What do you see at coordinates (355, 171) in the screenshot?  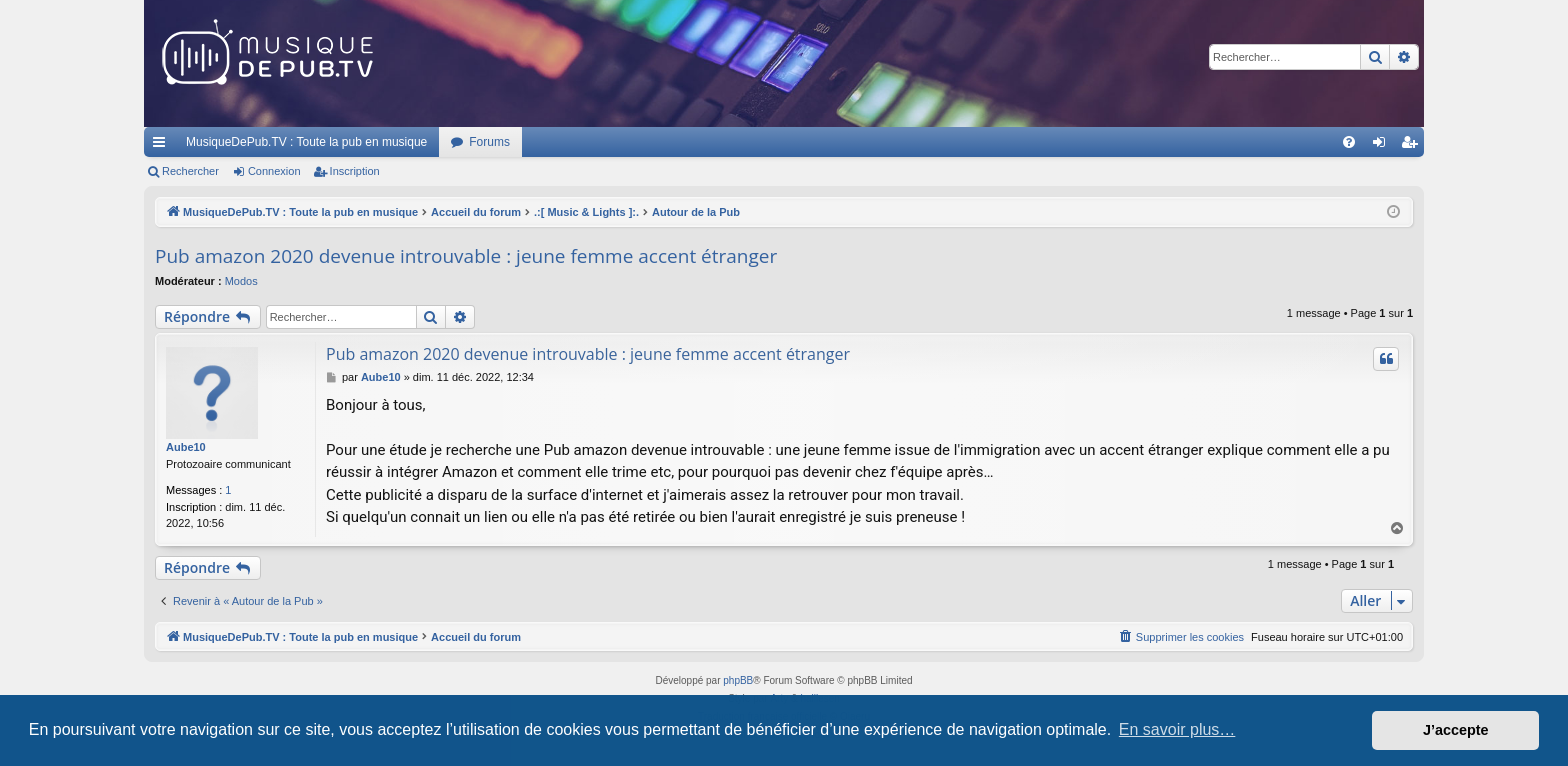 I see `Inscription` at bounding box center [355, 171].